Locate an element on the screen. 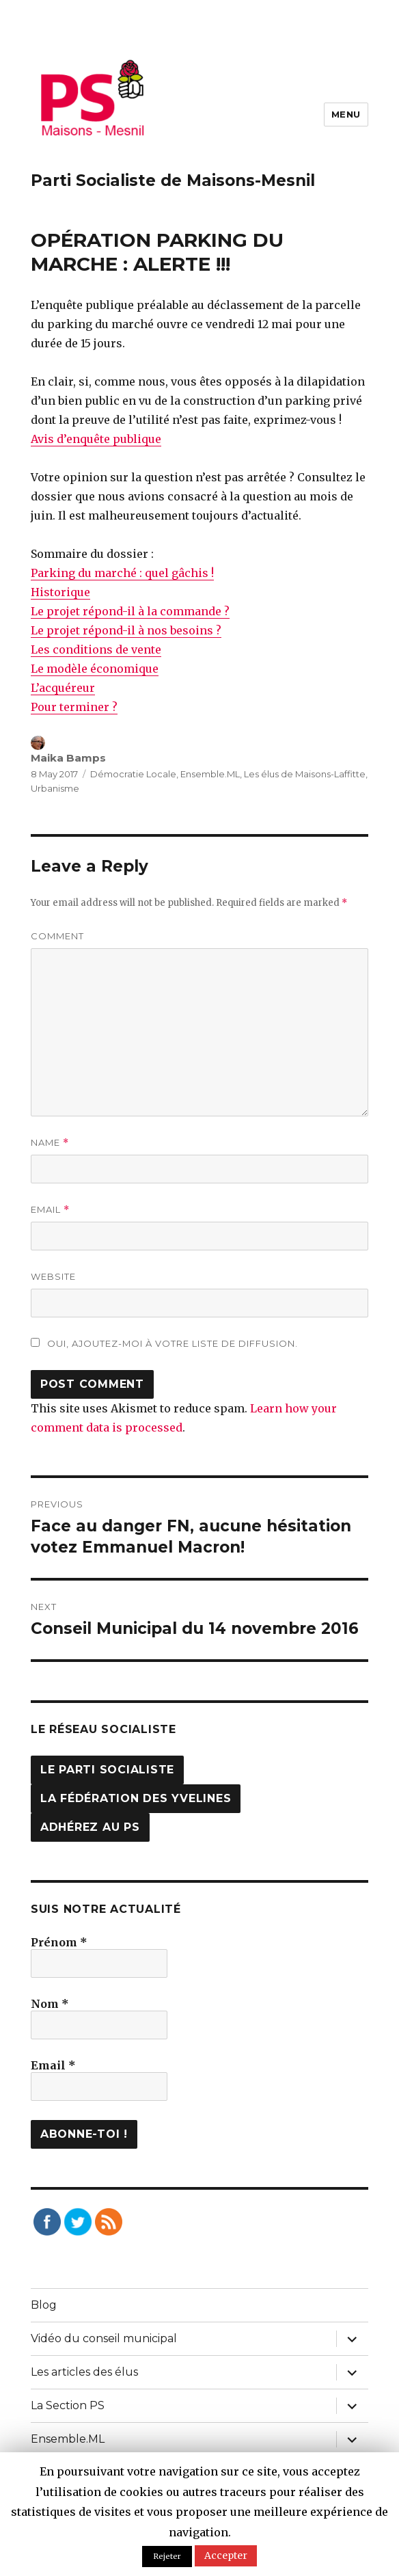 The image size is (399, 2576). Le projet répond-il à la commande ? is located at coordinates (130, 611).